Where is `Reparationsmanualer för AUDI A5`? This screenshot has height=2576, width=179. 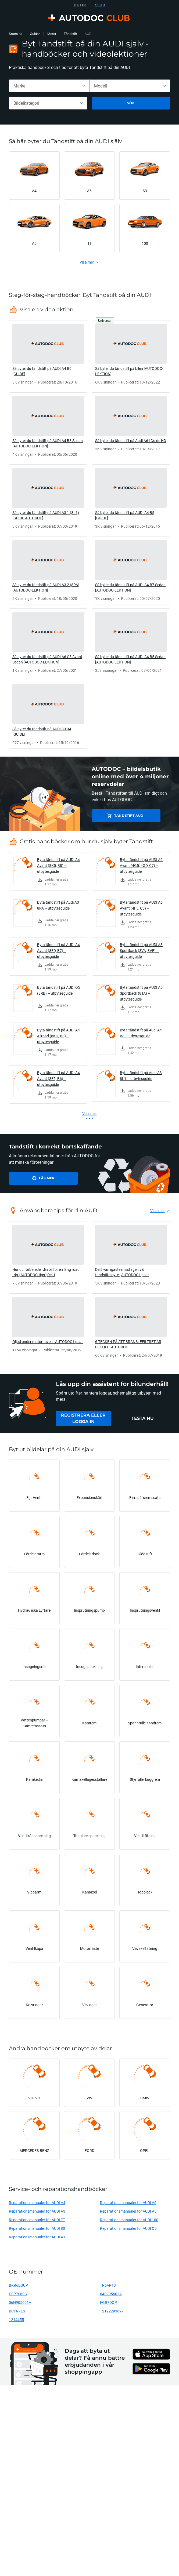
Reparationsmanualer för AUDI A5 is located at coordinates (128, 2211).